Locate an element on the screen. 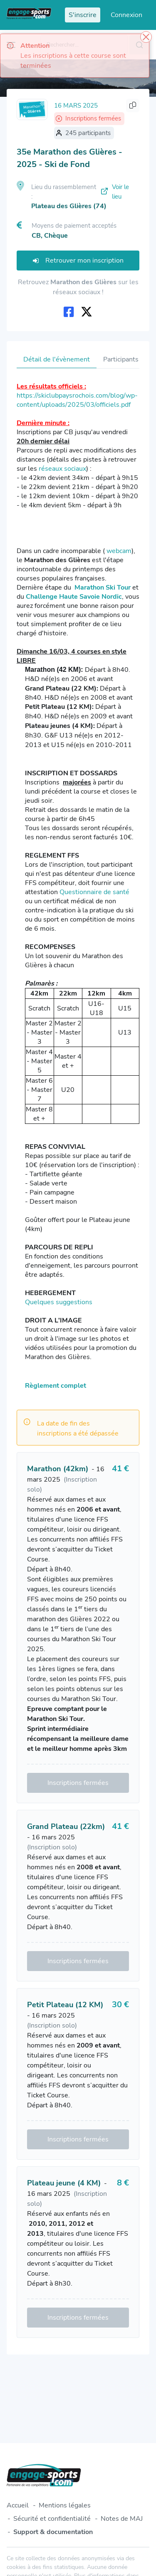 Image resolution: width=156 pixels, height=2576 pixels. Quelques suggestions is located at coordinates (58, 1302).